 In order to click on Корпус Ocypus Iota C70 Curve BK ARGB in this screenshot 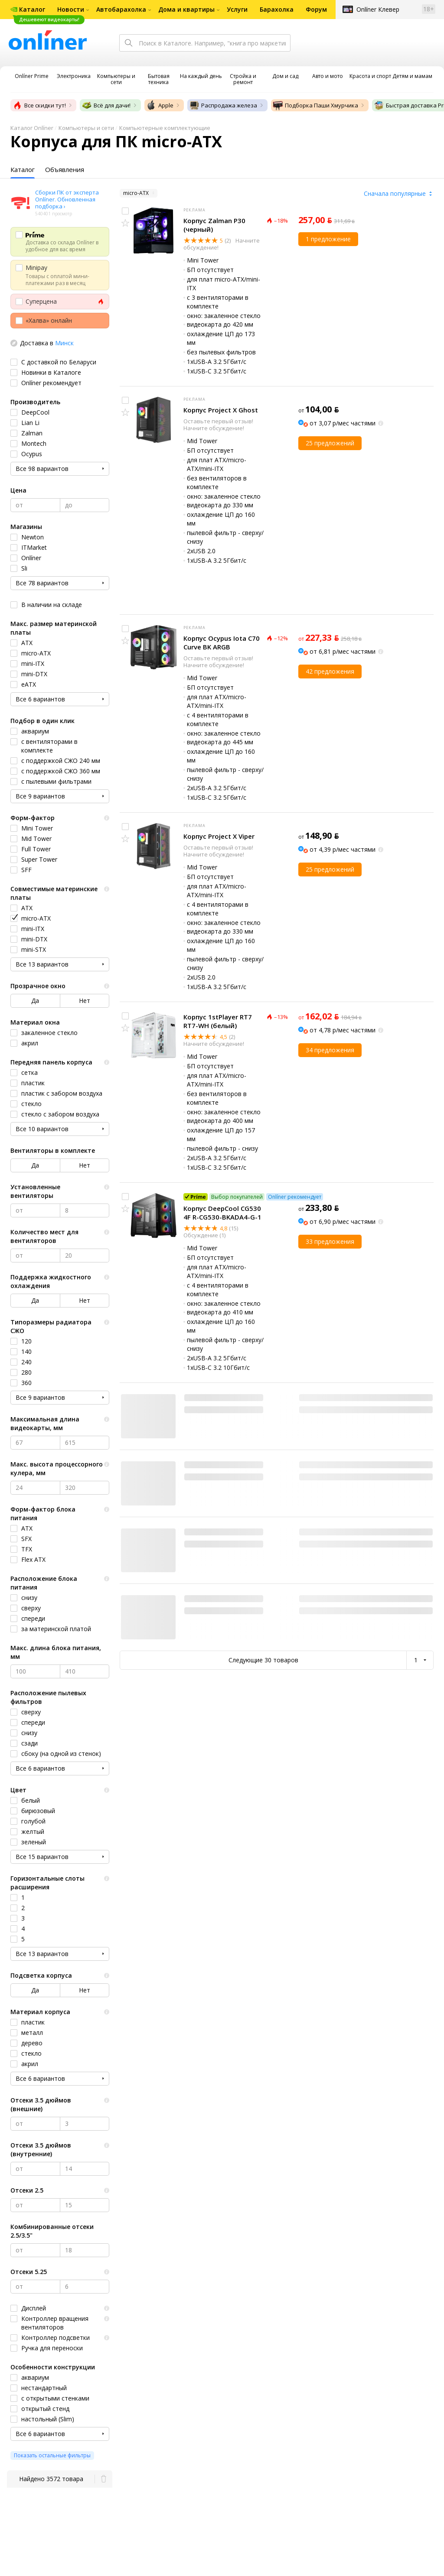, I will do `click(221, 642)`.